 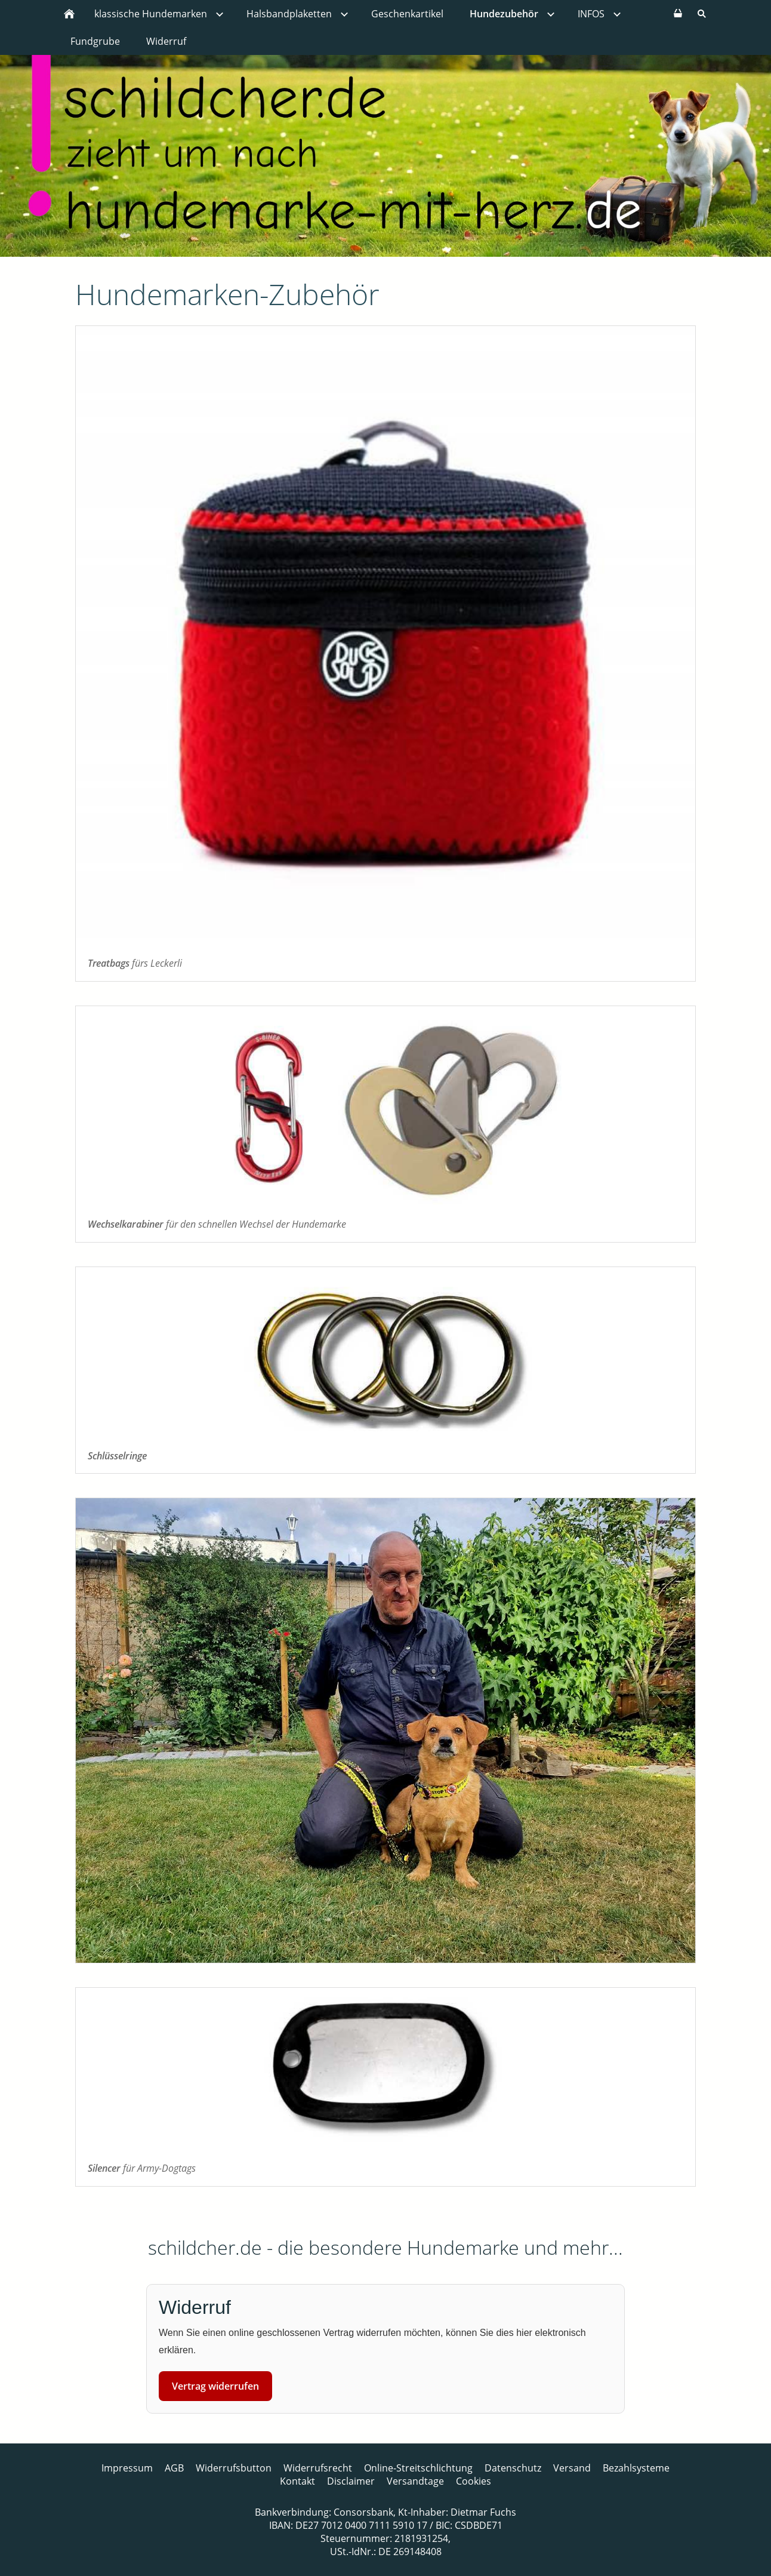 What do you see at coordinates (636, 2467) in the screenshot?
I see `Bezahlsysteme` at bounding box center [636, 2467].